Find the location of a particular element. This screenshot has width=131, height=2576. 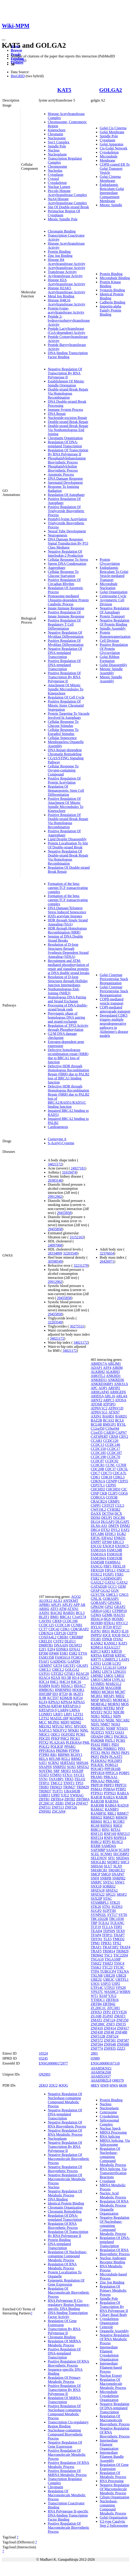

ZZZ3 is located at coordinates (121, 2048).